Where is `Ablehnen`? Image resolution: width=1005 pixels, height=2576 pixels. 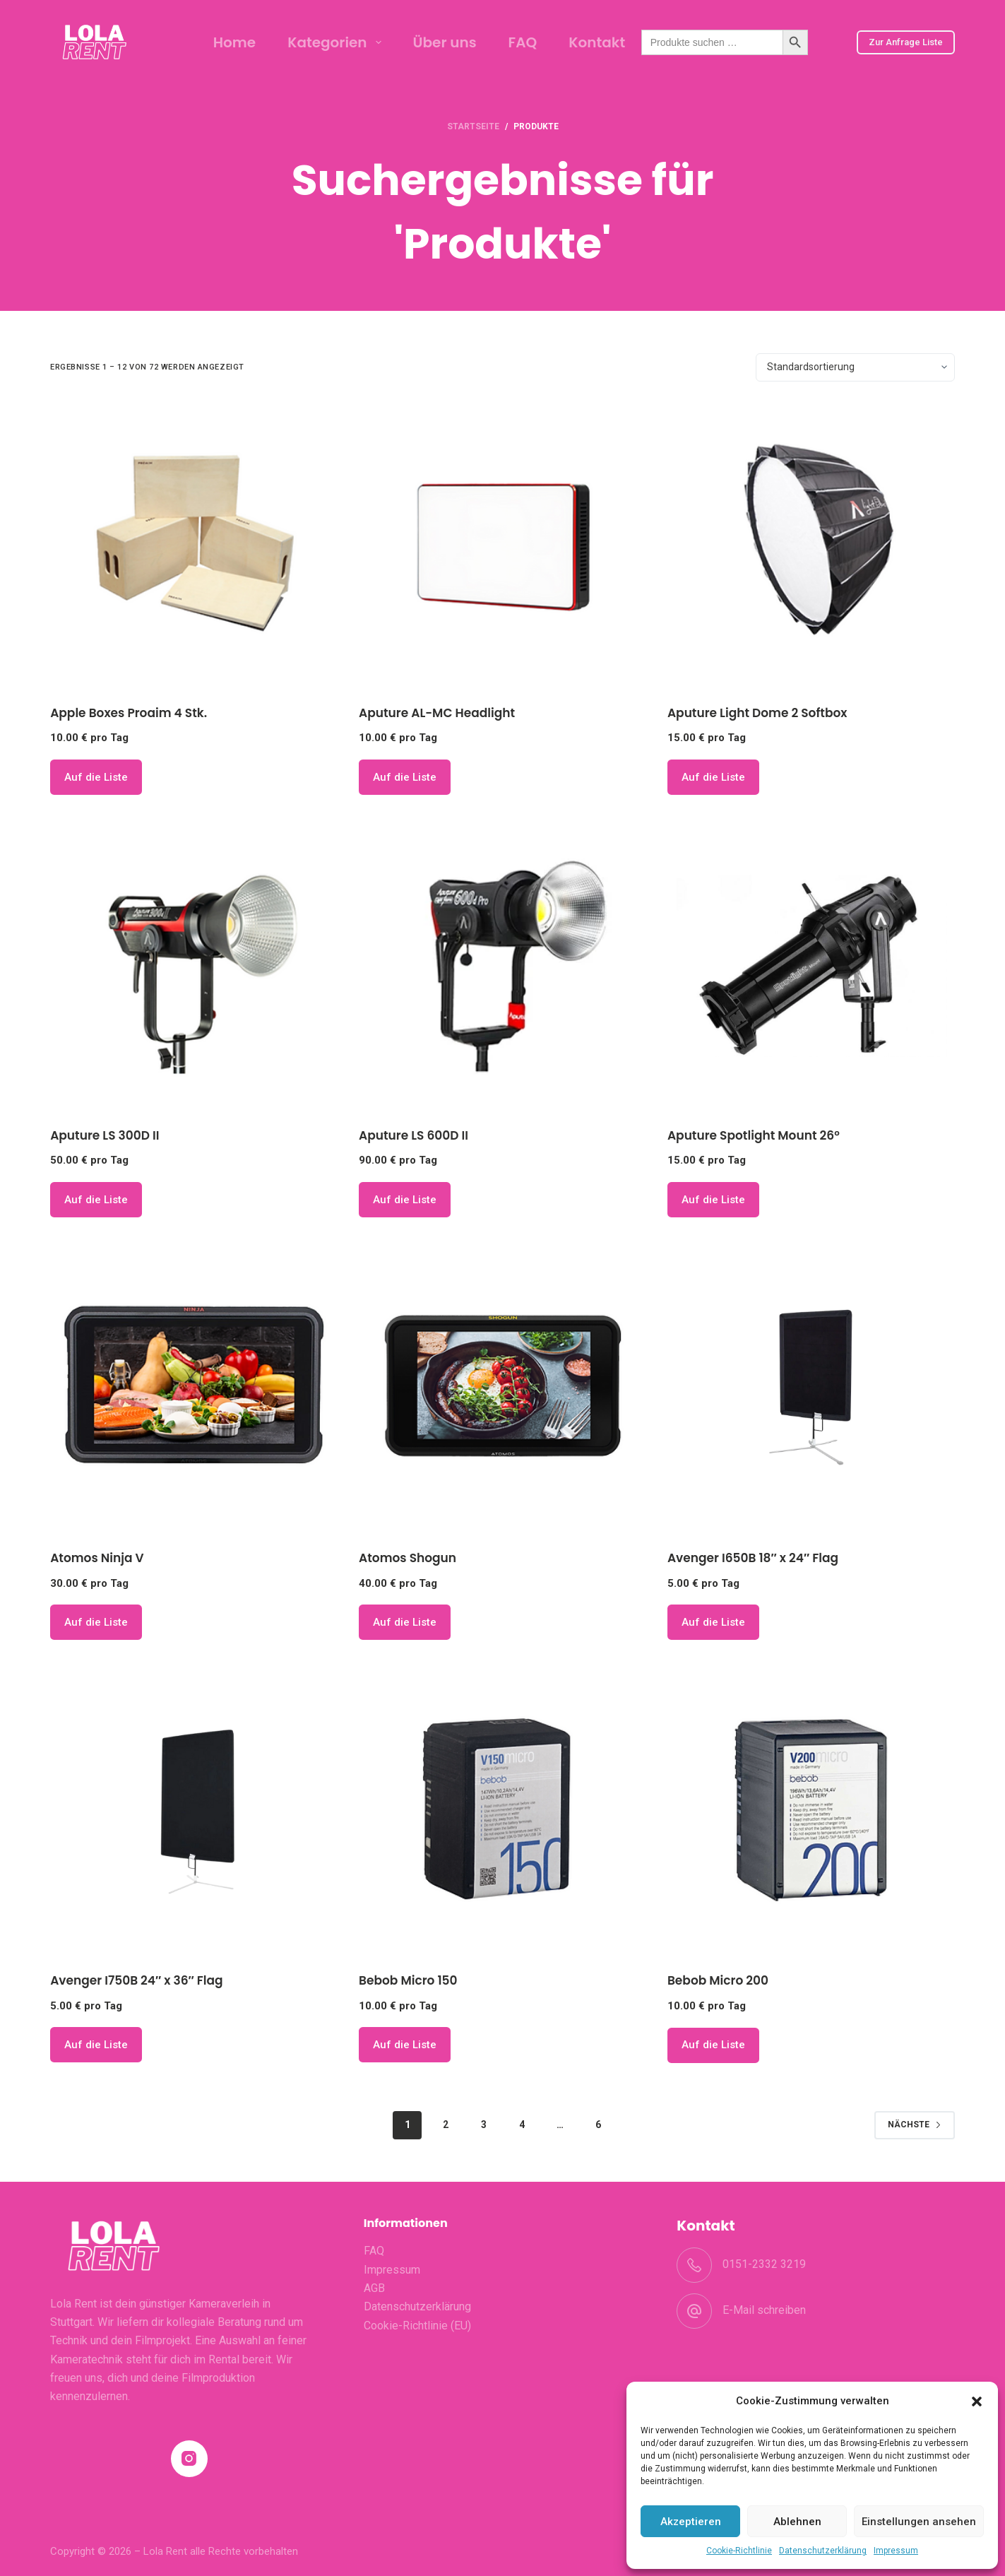 Ablehnen is located at coordinates (797, 2521).